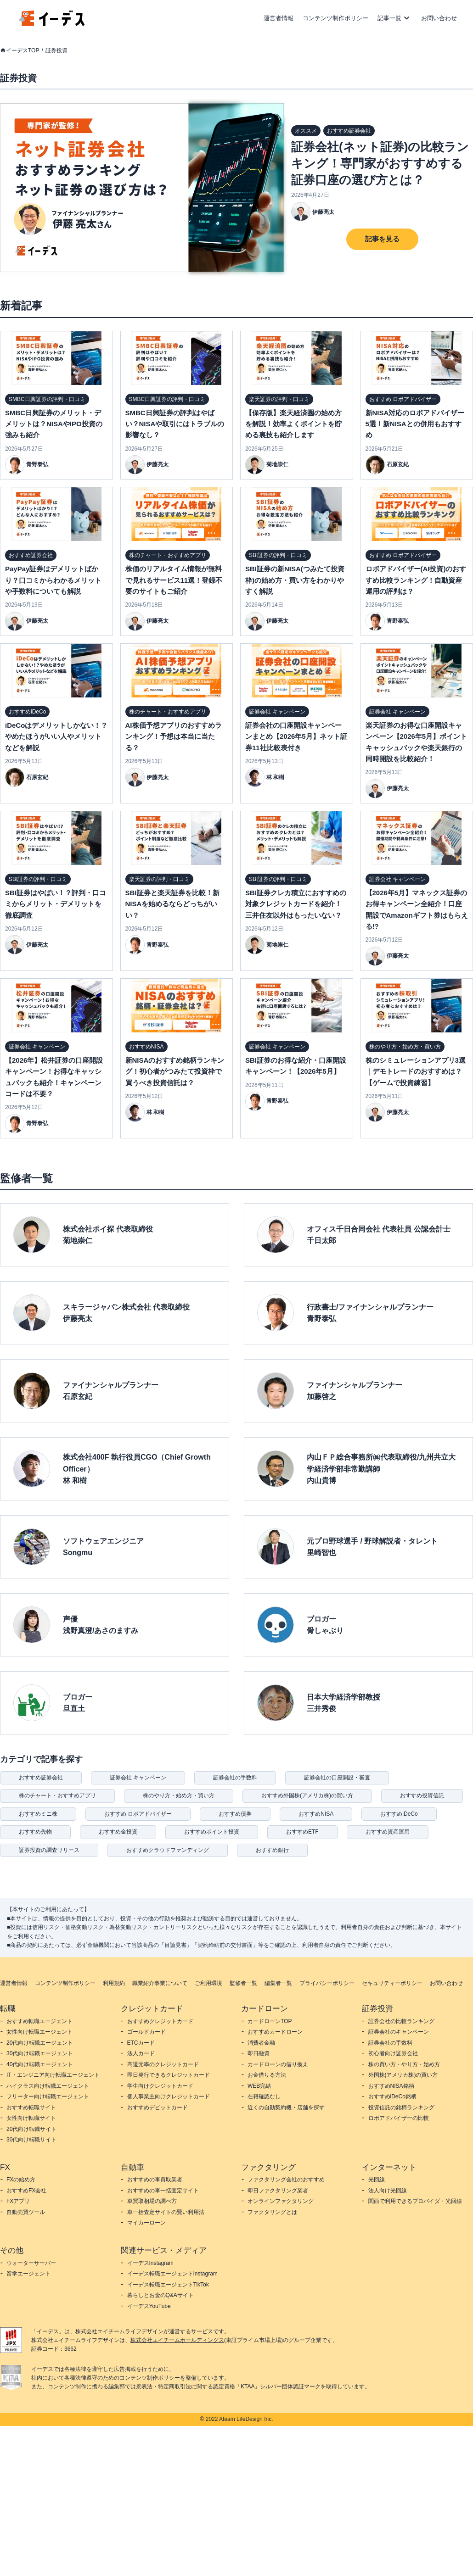 The width and height of the screenshot is (473, 2576). What do you see at coordinates (160, 2295) in the screenshot?
I see `暮らしとお金のQ&Aサイト` at bounding box center [160, 2295].